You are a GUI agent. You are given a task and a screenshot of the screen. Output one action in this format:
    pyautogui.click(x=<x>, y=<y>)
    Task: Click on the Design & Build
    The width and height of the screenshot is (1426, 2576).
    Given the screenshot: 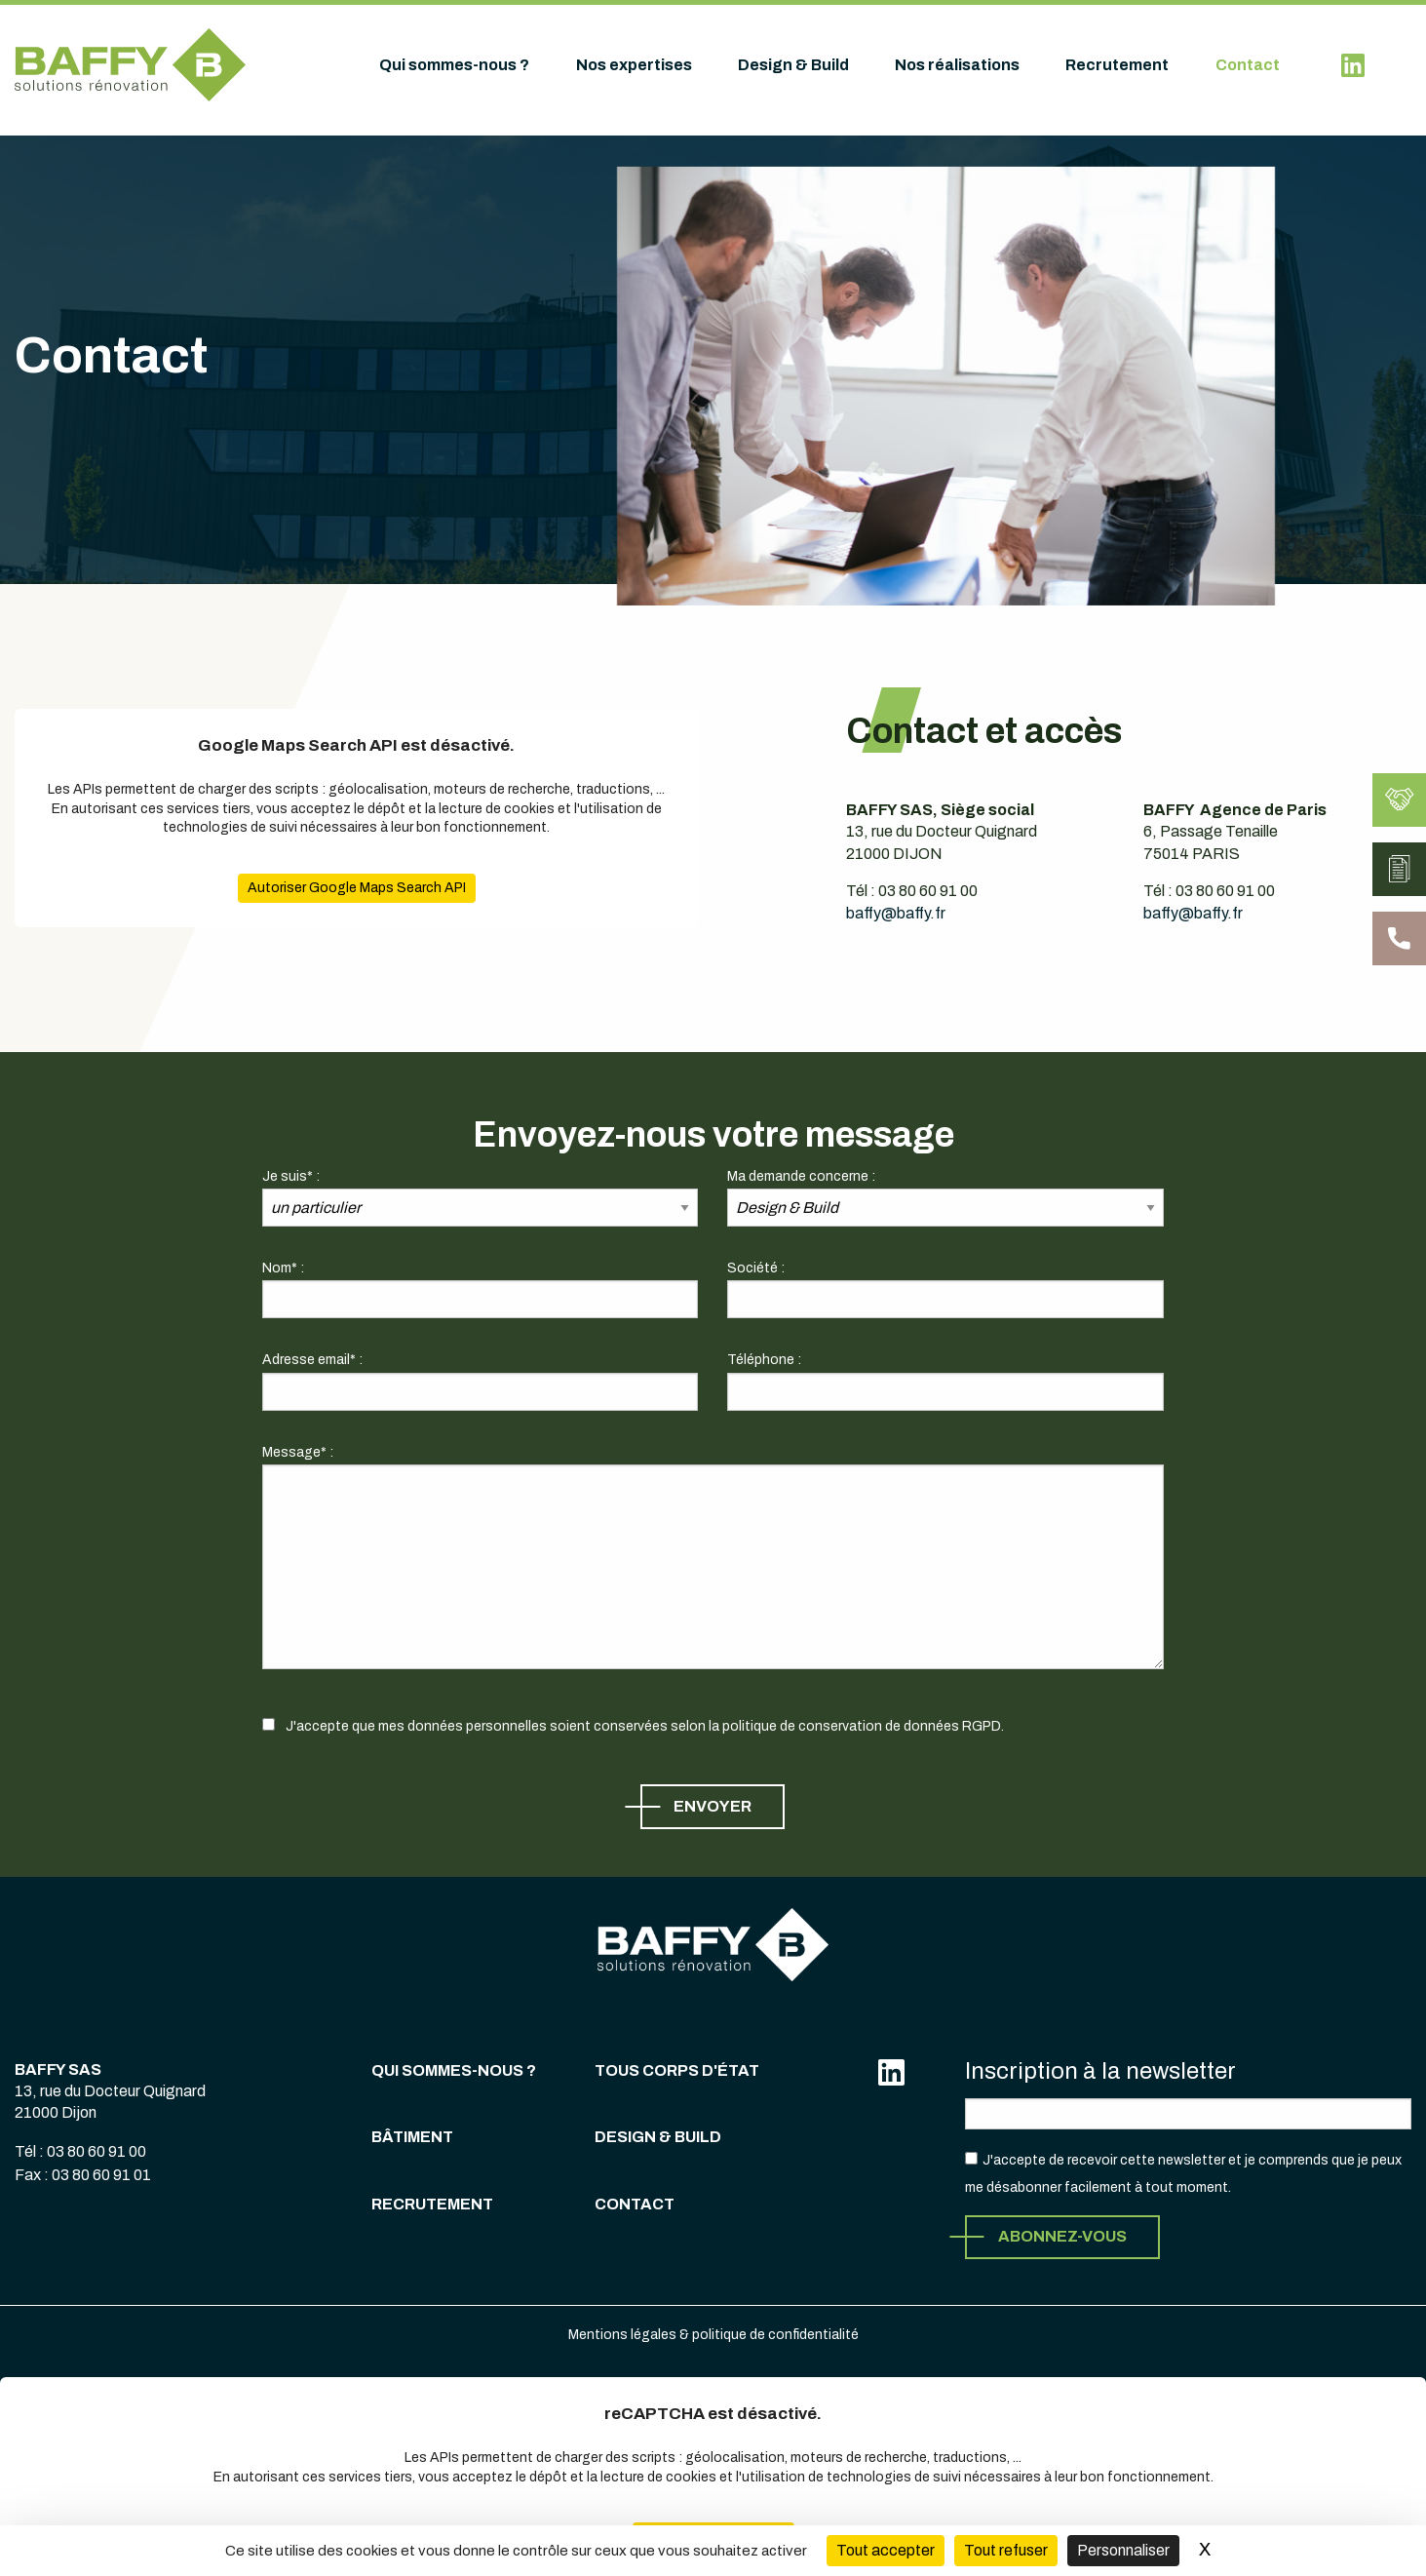 What is the action you would take?
    pyautogui.click(x=793, y=65)
    